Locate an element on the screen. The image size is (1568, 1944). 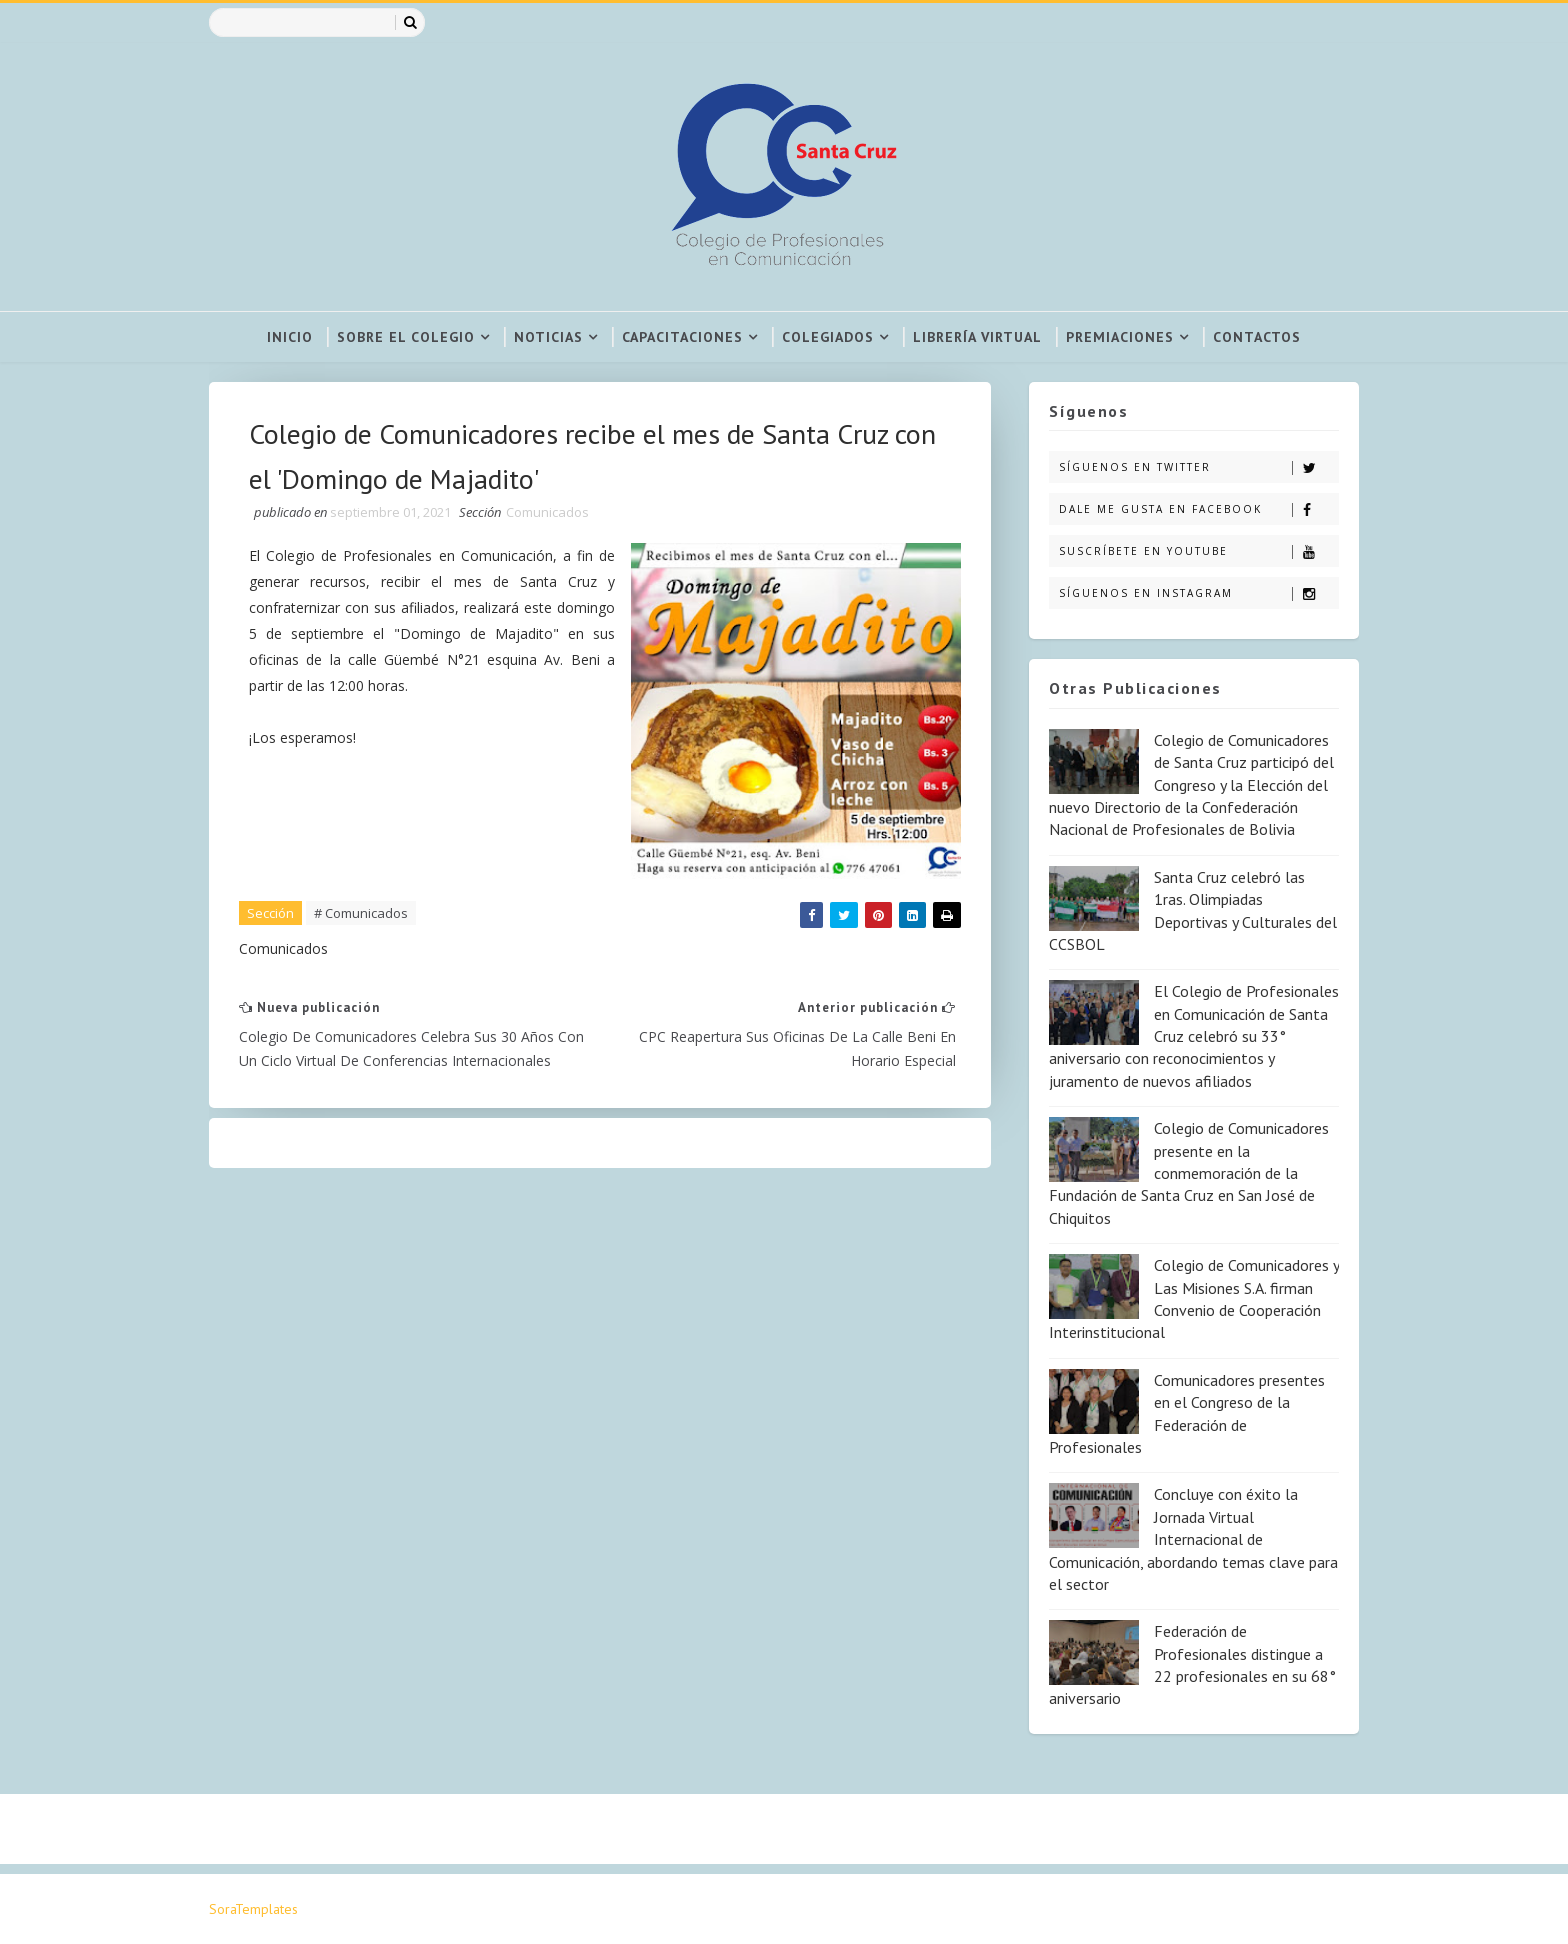
Contactos is located at coordinates (1257, 337).